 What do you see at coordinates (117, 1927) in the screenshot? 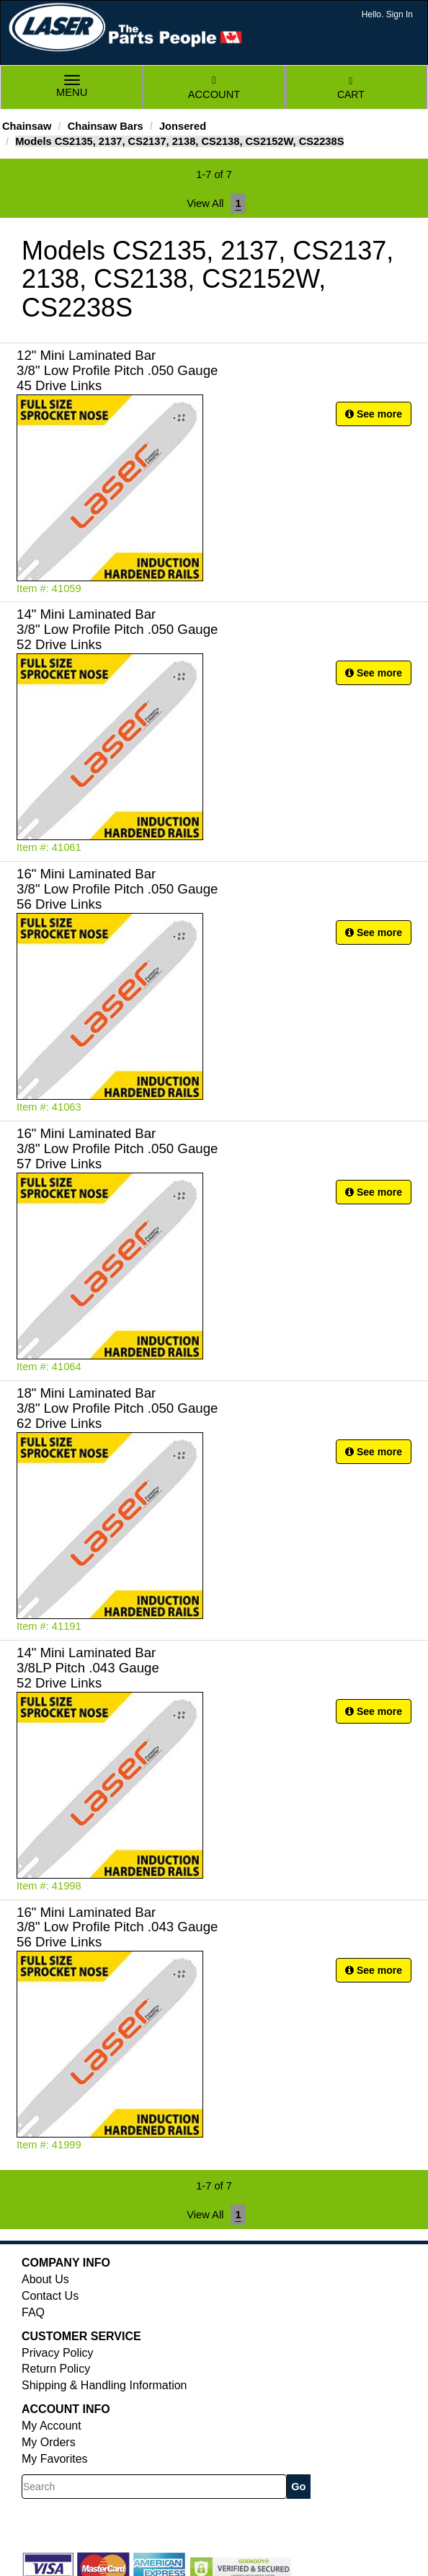
I see `16" Mini Laminated Bar 3/8" Low Profile Pitch .043 Gauge 56 Drive Links` at bounding box center [117, 1927].